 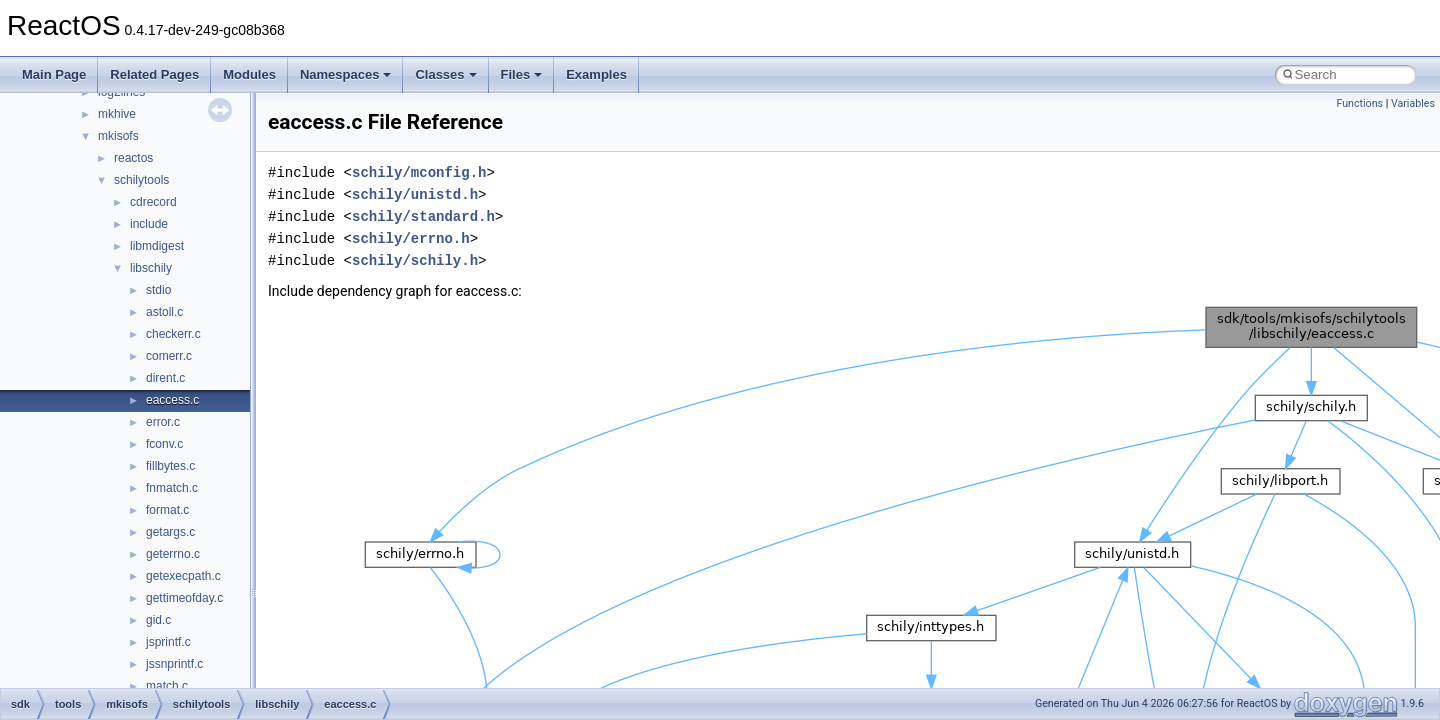 I want to click on fconv.c, so click(x=164, y=444).